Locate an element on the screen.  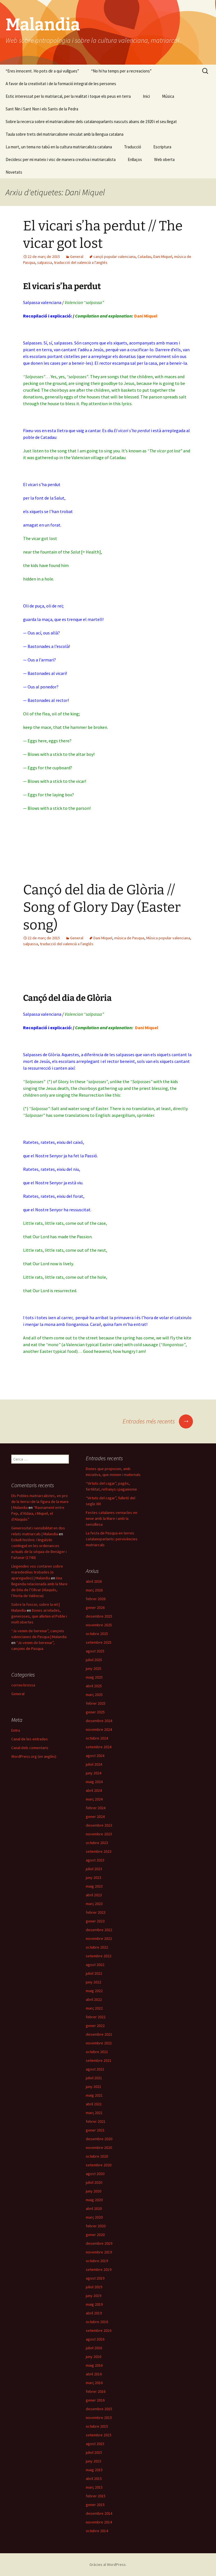
“No hi ha temps per a recreacions” is located at coordinates (121, 71).